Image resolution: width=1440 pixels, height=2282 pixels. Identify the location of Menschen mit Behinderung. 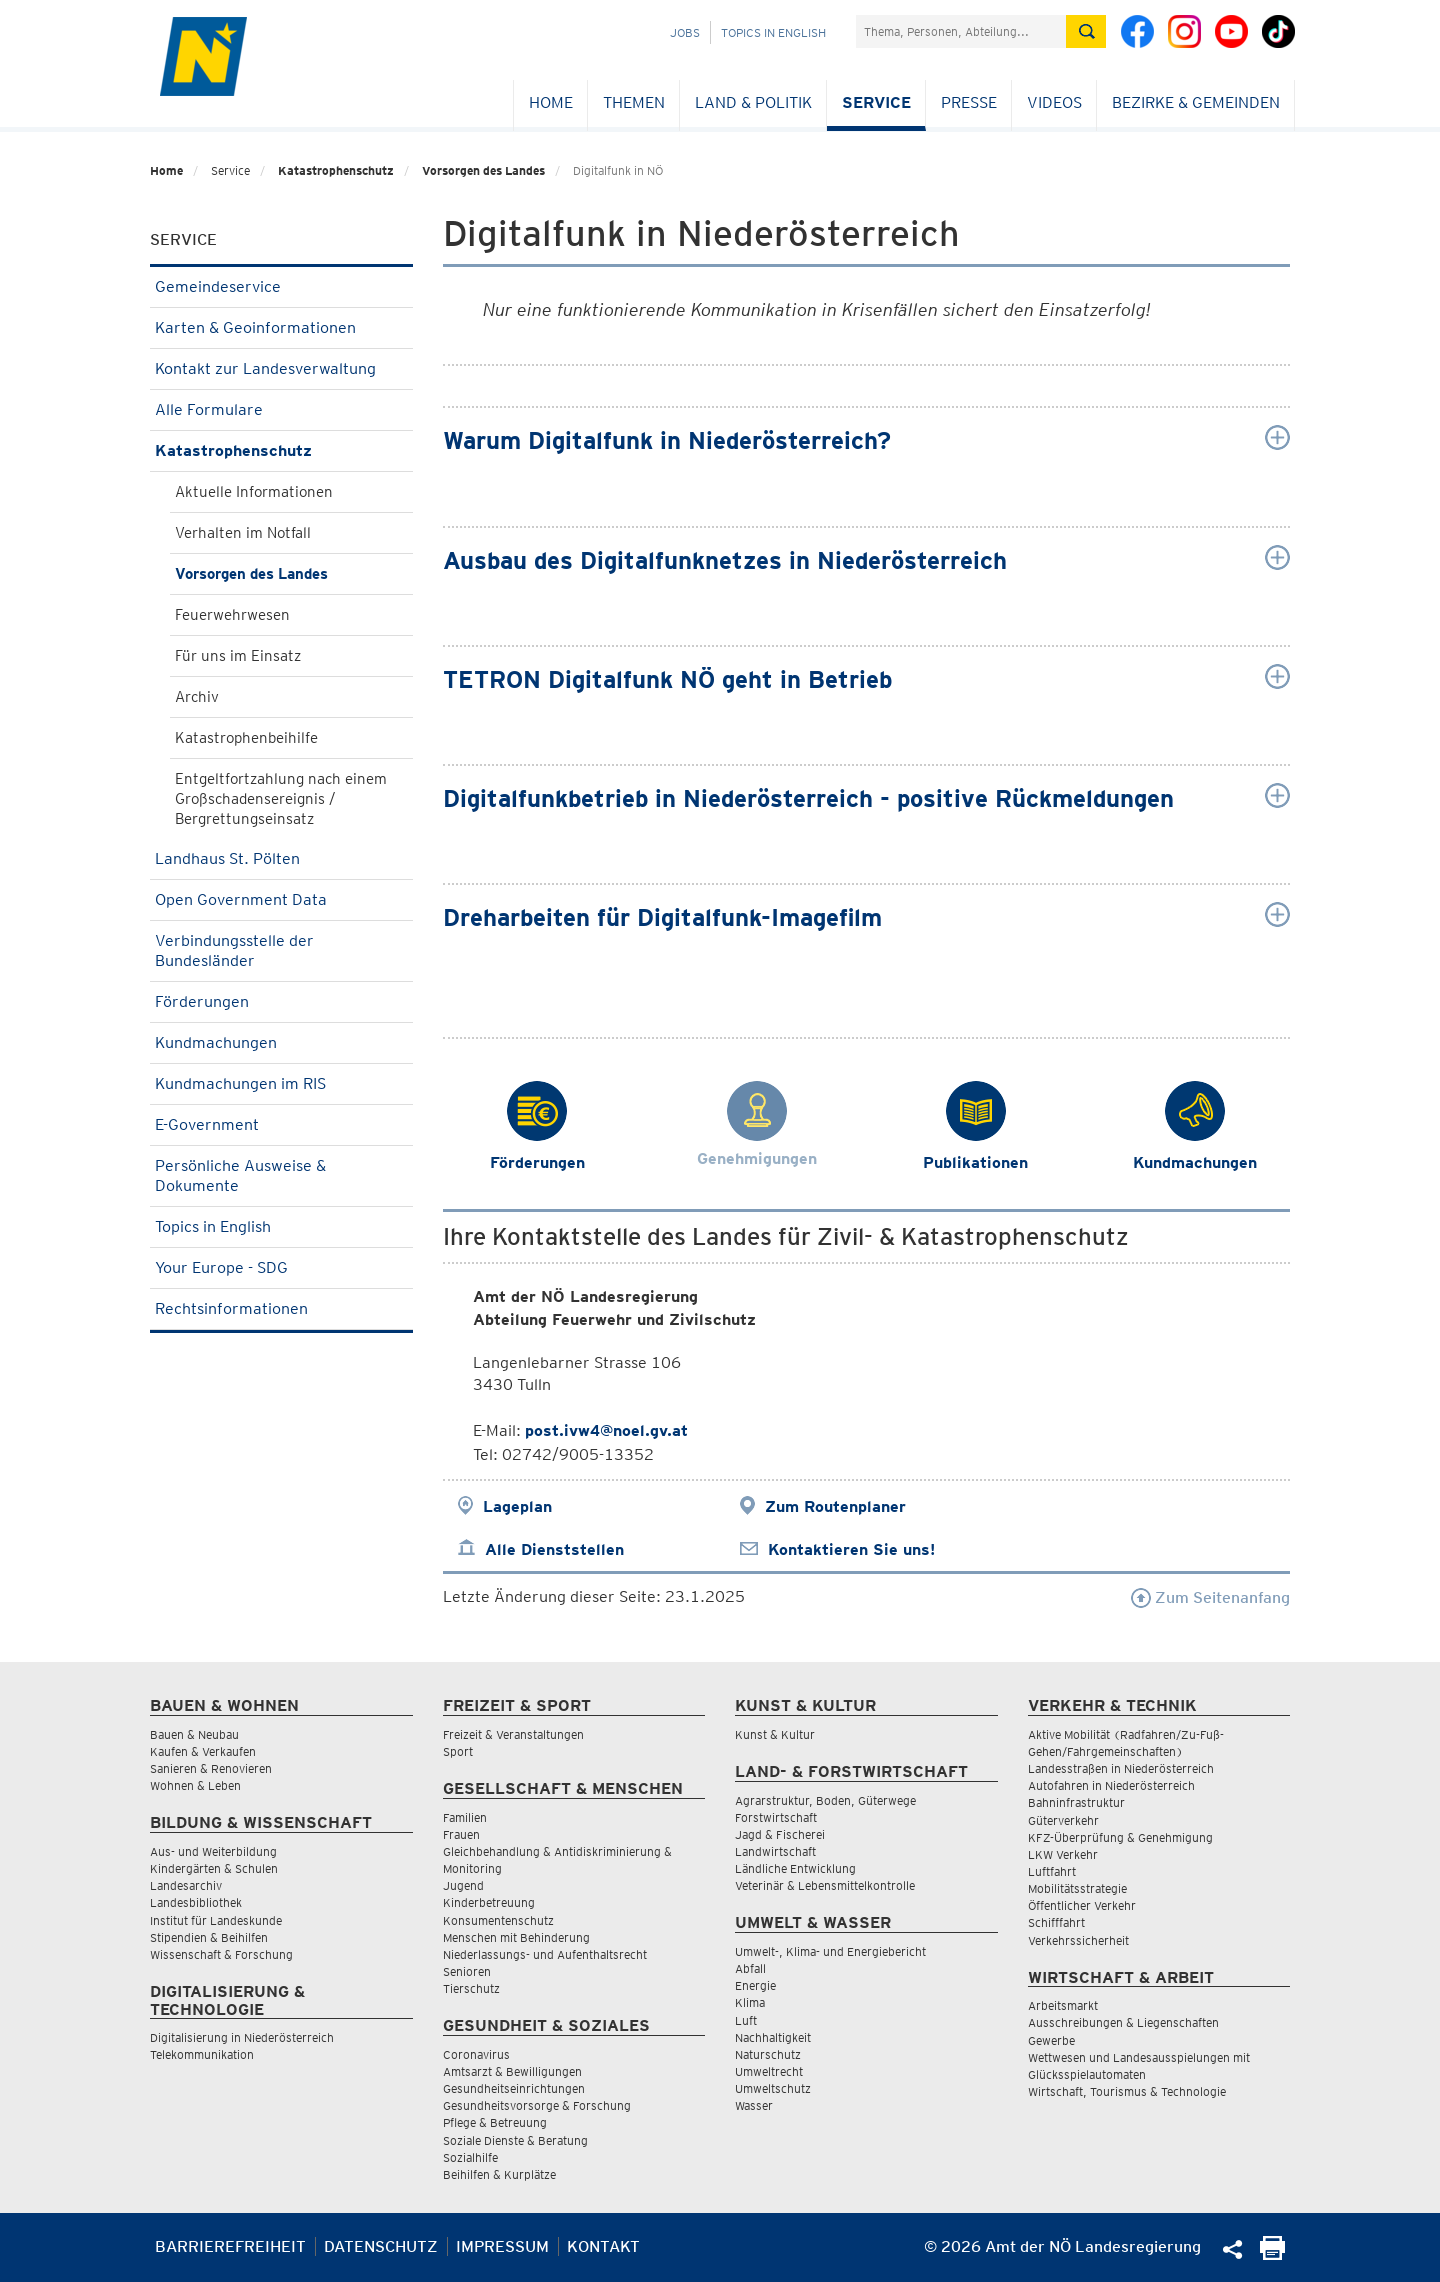
(516, 1937).